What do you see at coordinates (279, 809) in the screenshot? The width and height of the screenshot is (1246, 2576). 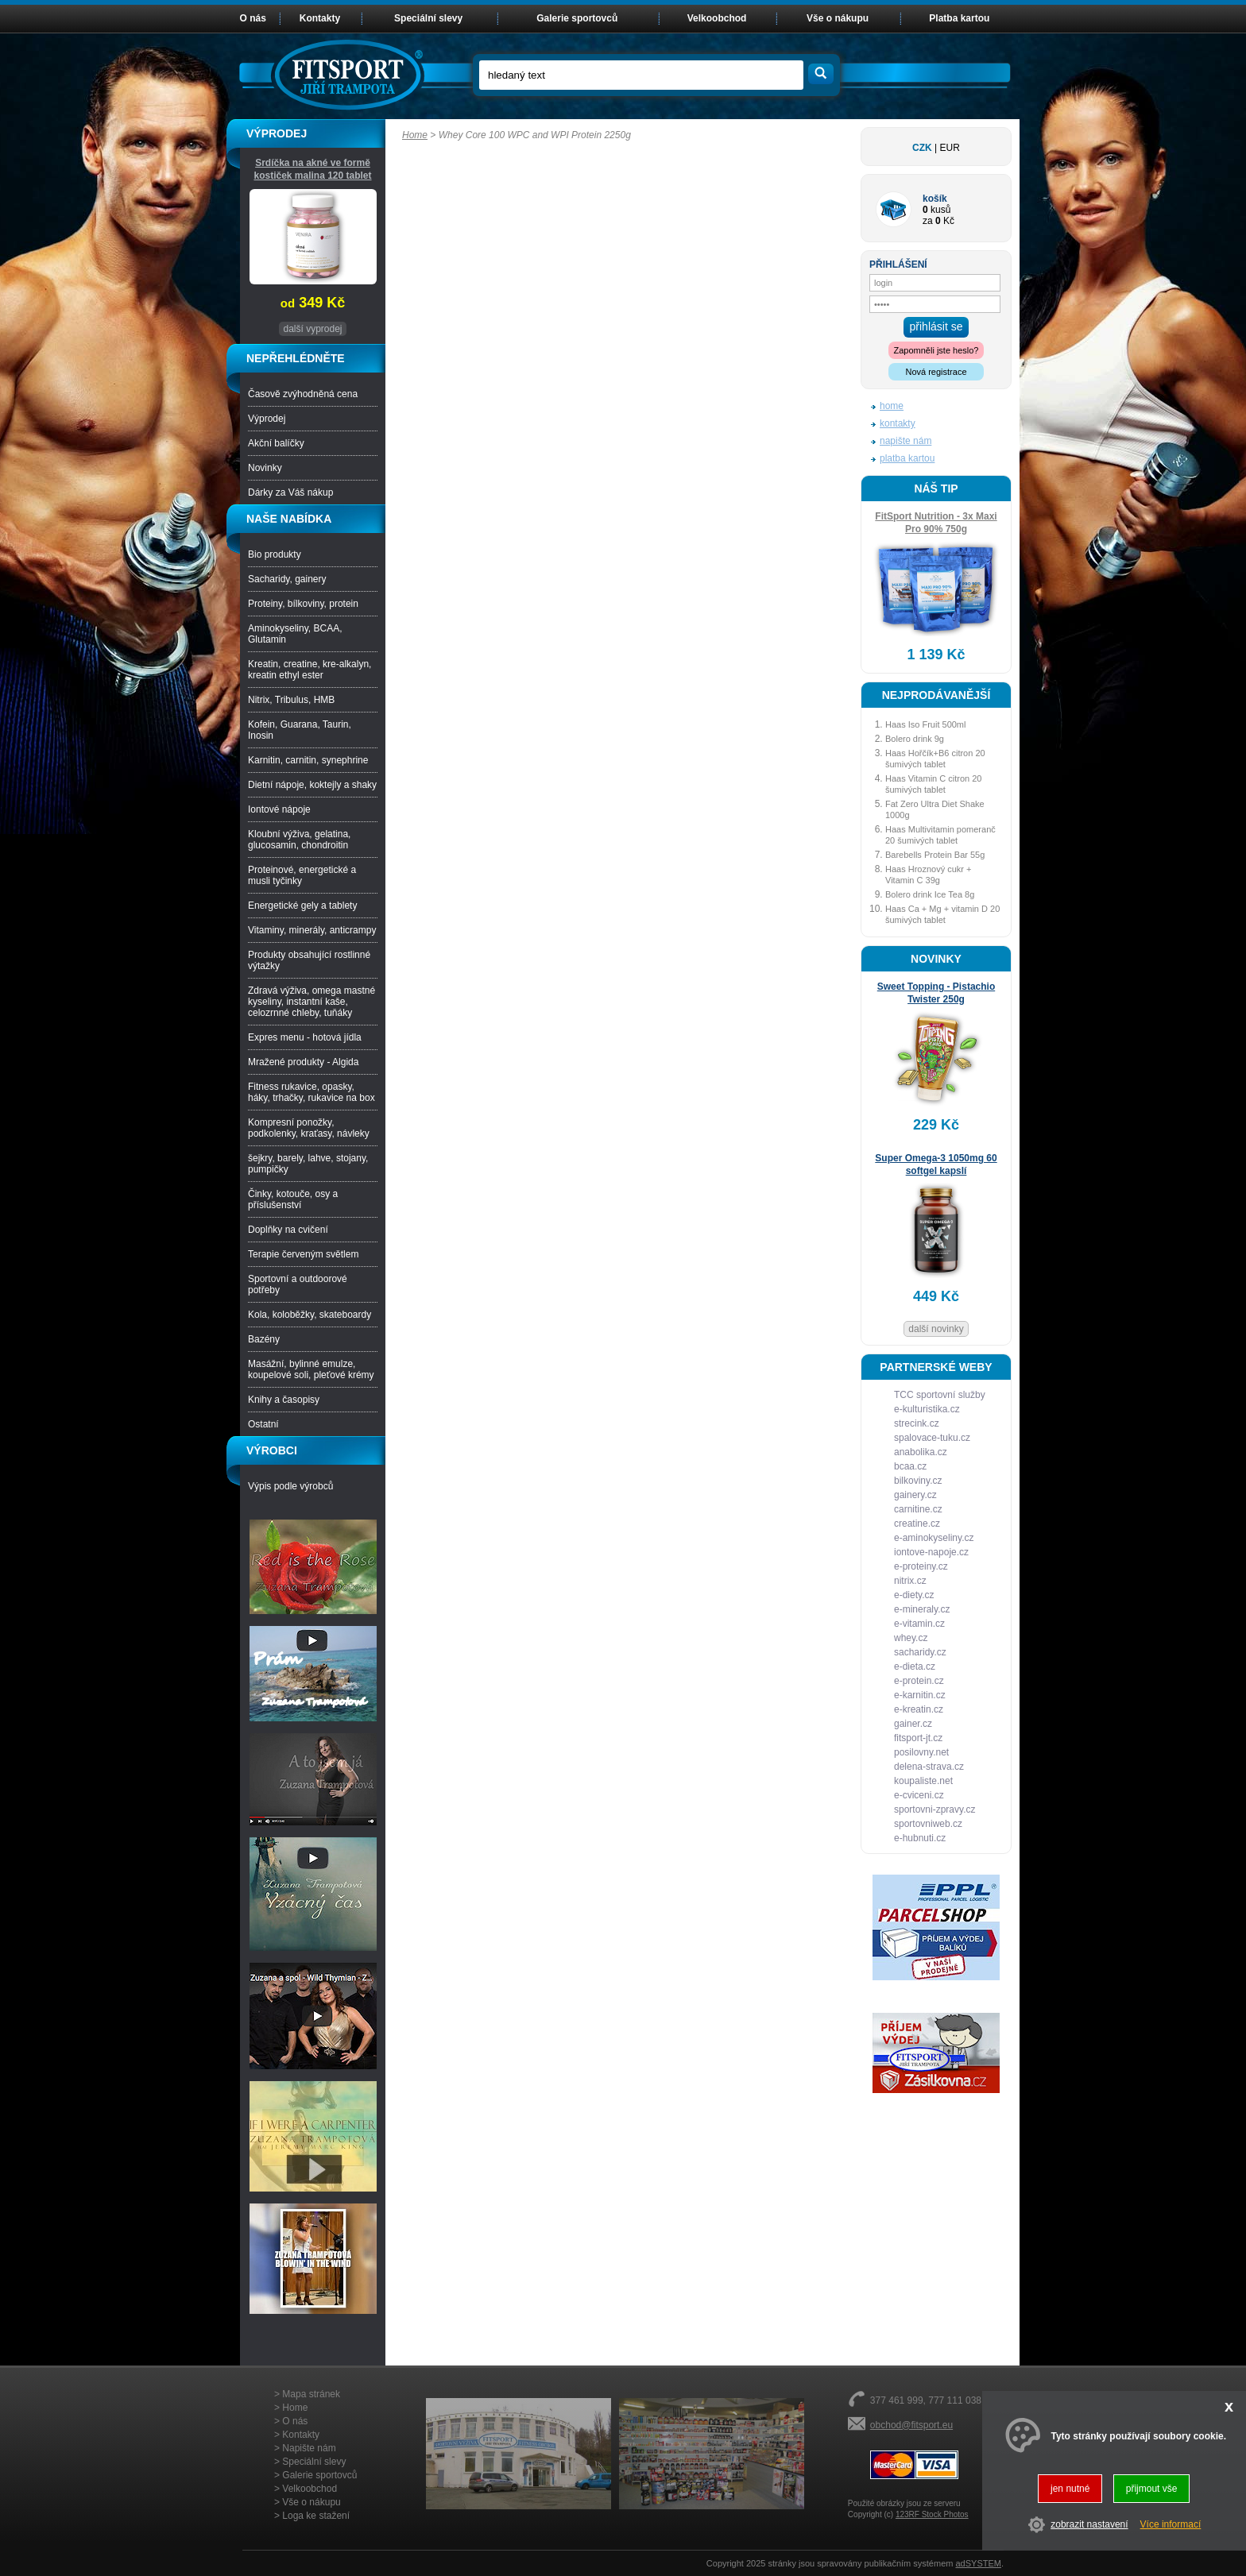 I see `Iontové nápoje` at bounding box center [279, 809].